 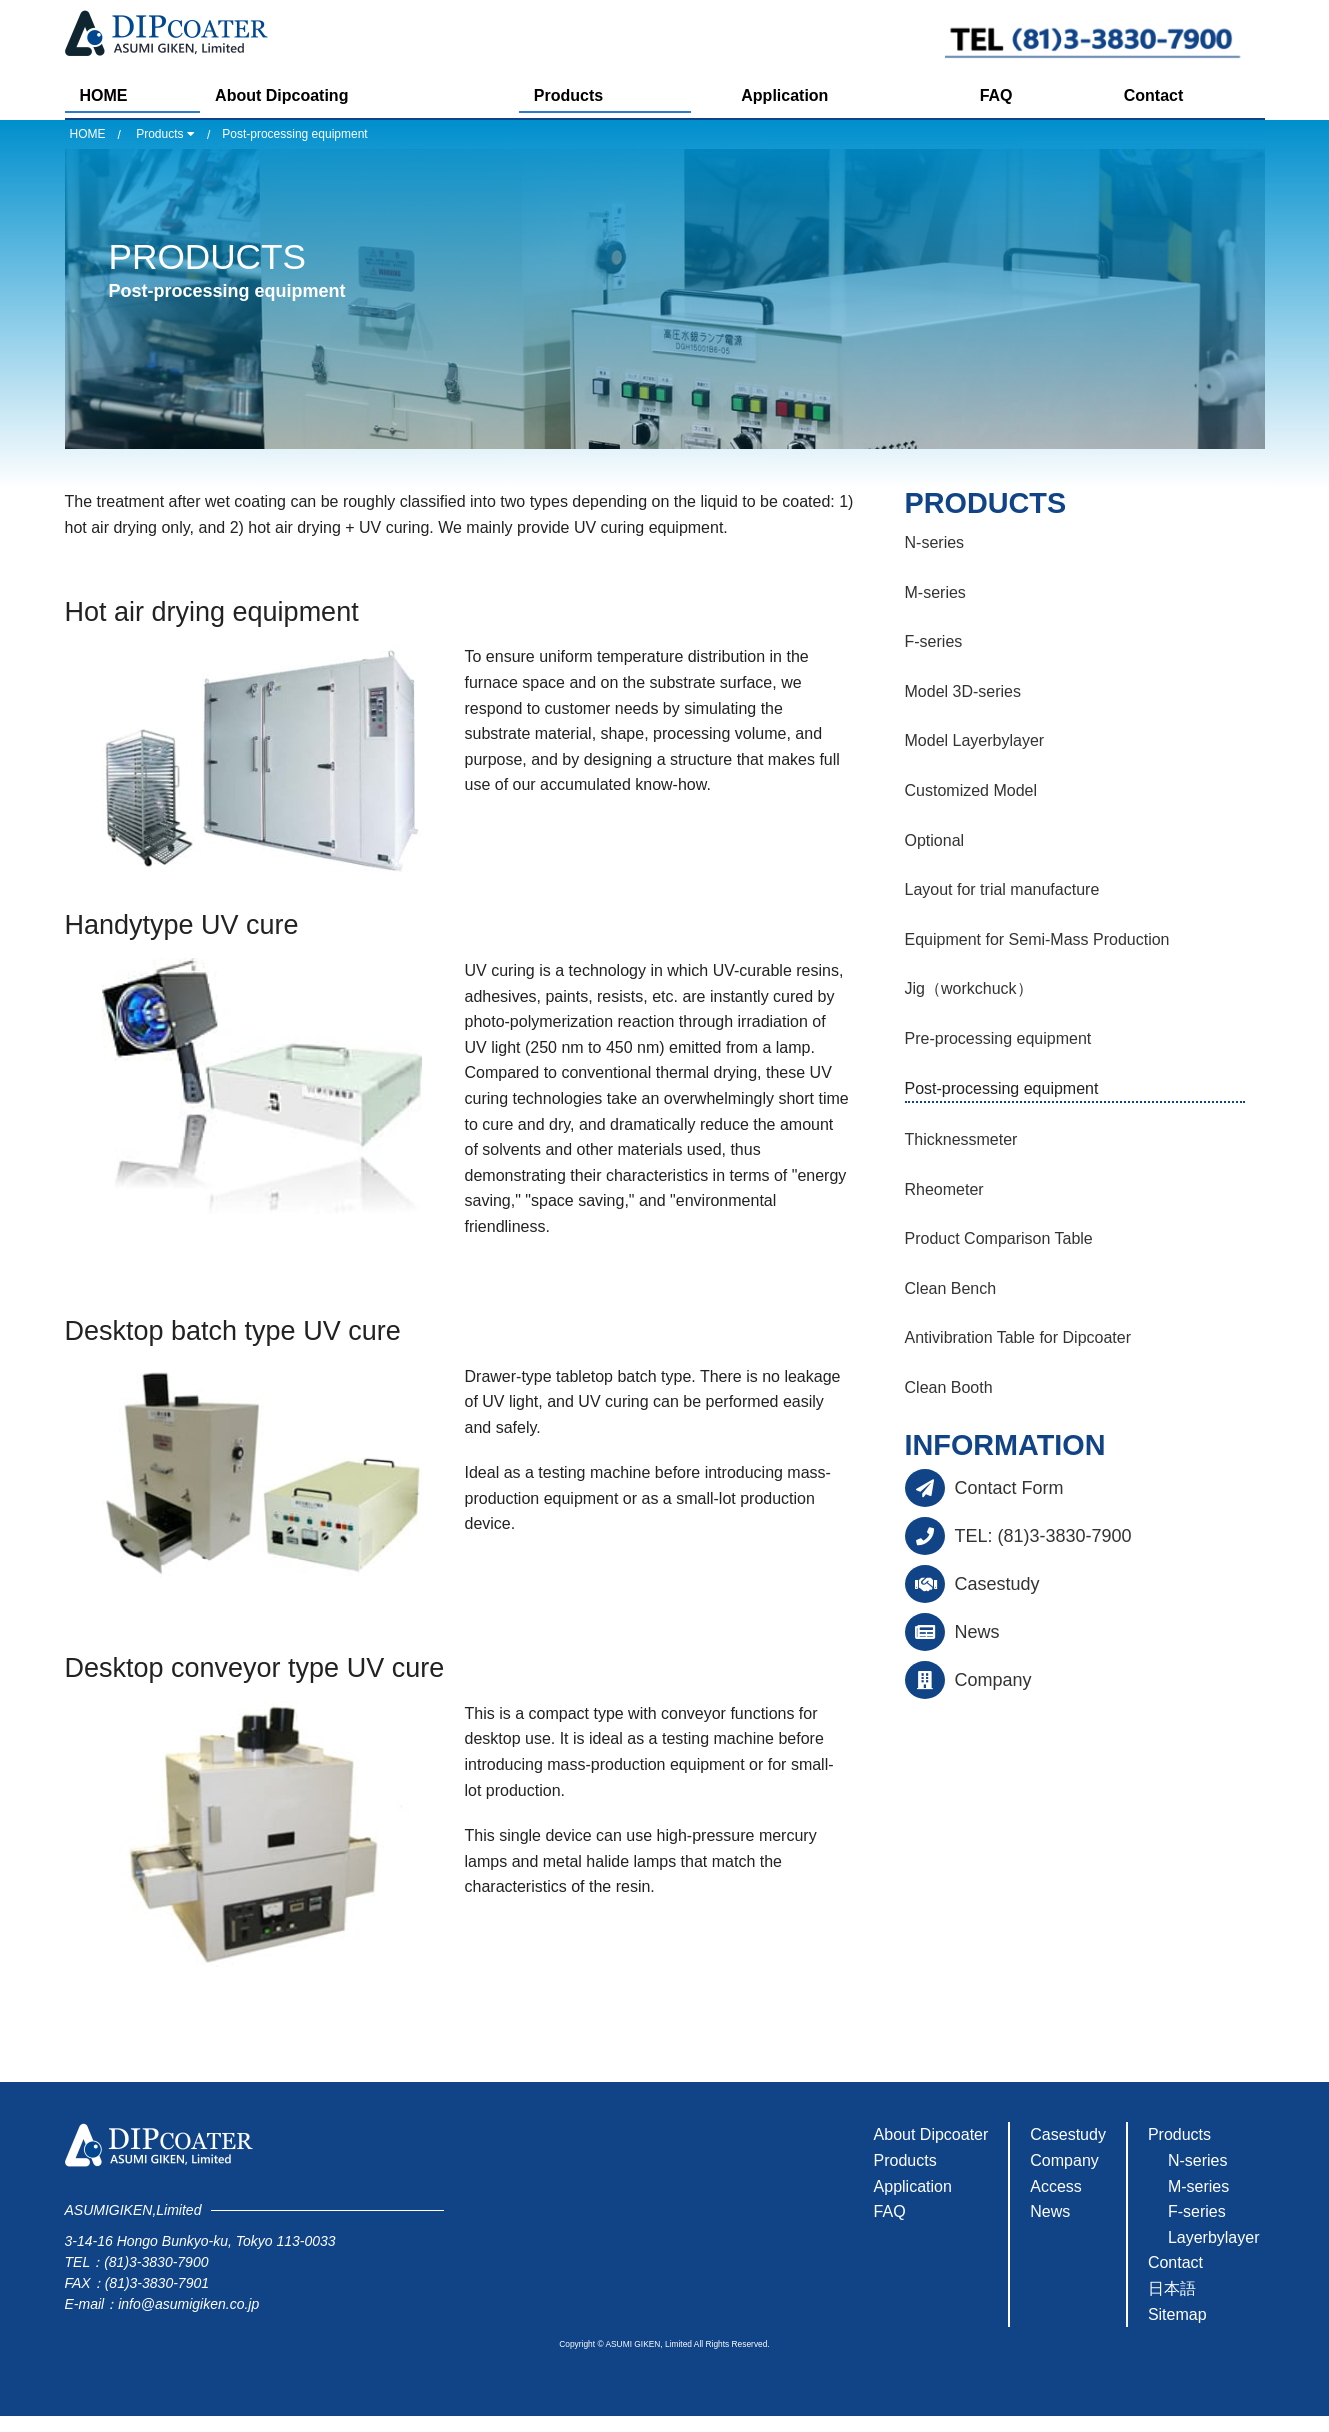 What do you see at coordinates (949, 1387) in the screenshot?
I see `Clean Booth` at bounding box center [949, 1387].